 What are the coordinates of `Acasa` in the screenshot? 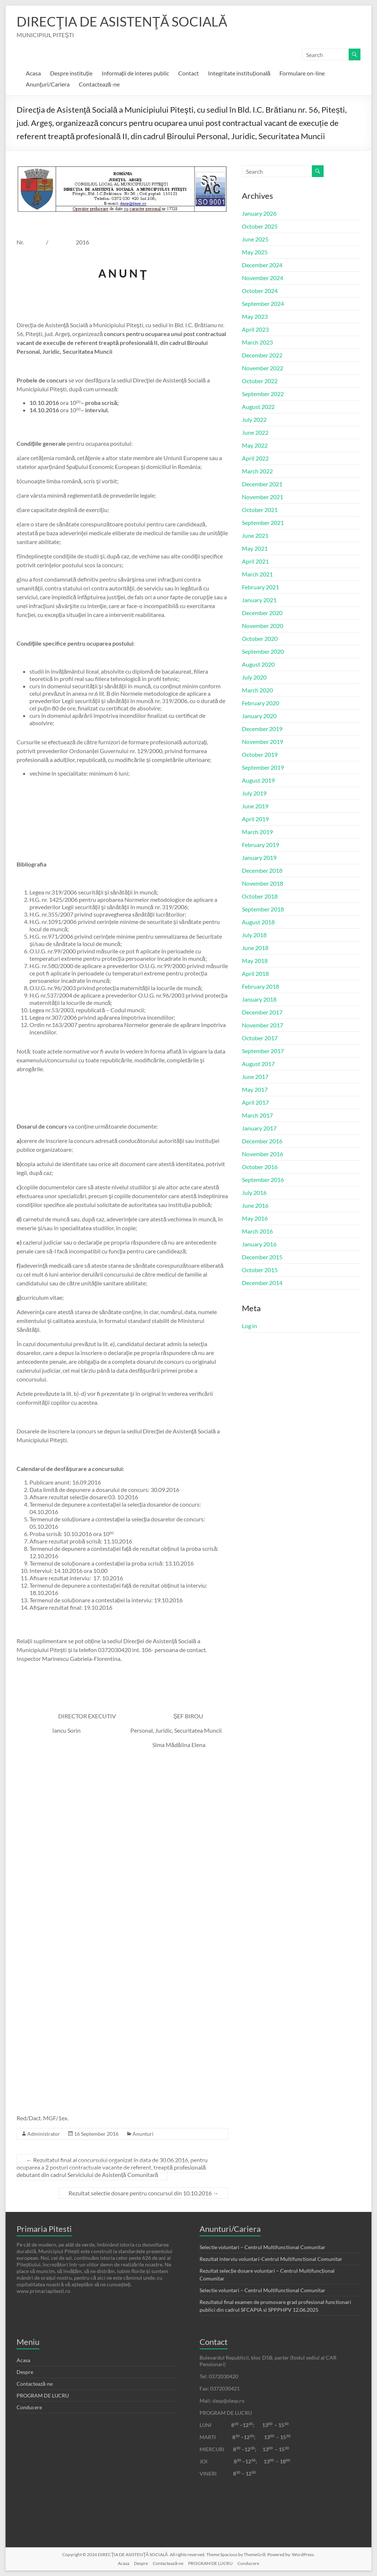 It's located at (33, 73).